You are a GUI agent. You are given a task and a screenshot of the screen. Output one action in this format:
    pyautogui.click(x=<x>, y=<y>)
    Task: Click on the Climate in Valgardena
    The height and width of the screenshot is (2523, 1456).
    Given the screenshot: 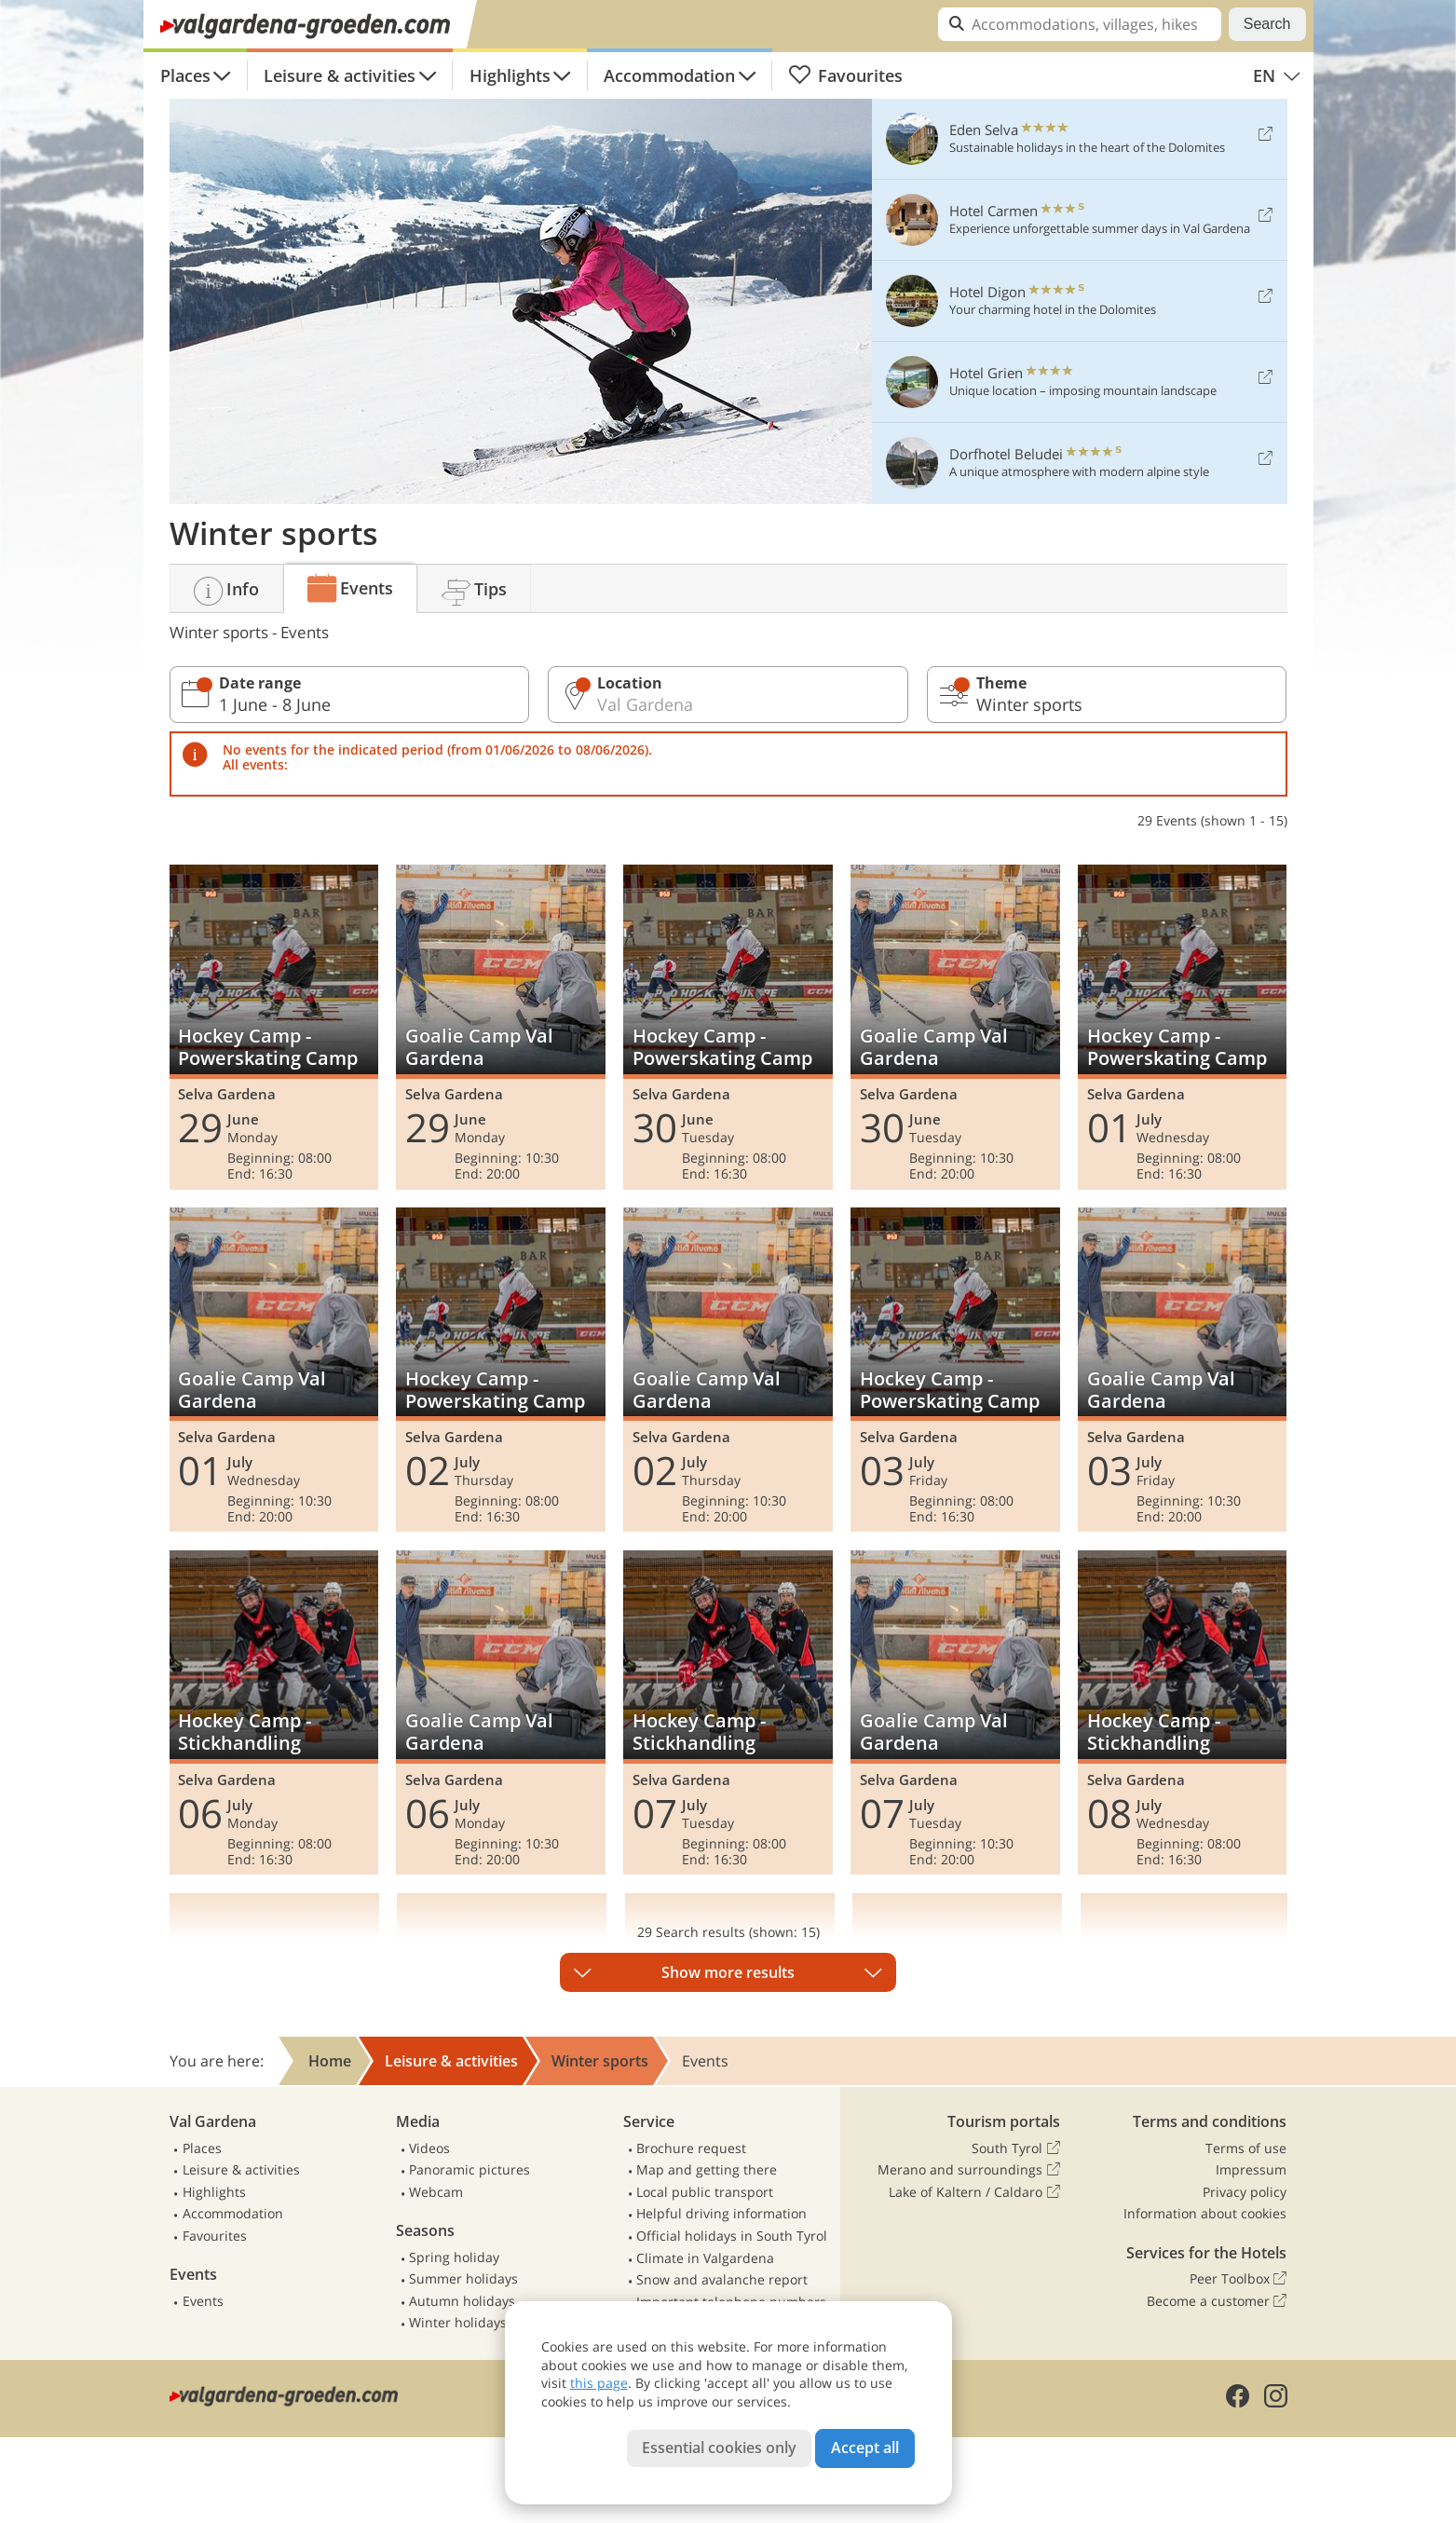 What is the action you would take?
    pyautogui.click(x=705, y=2258)
    